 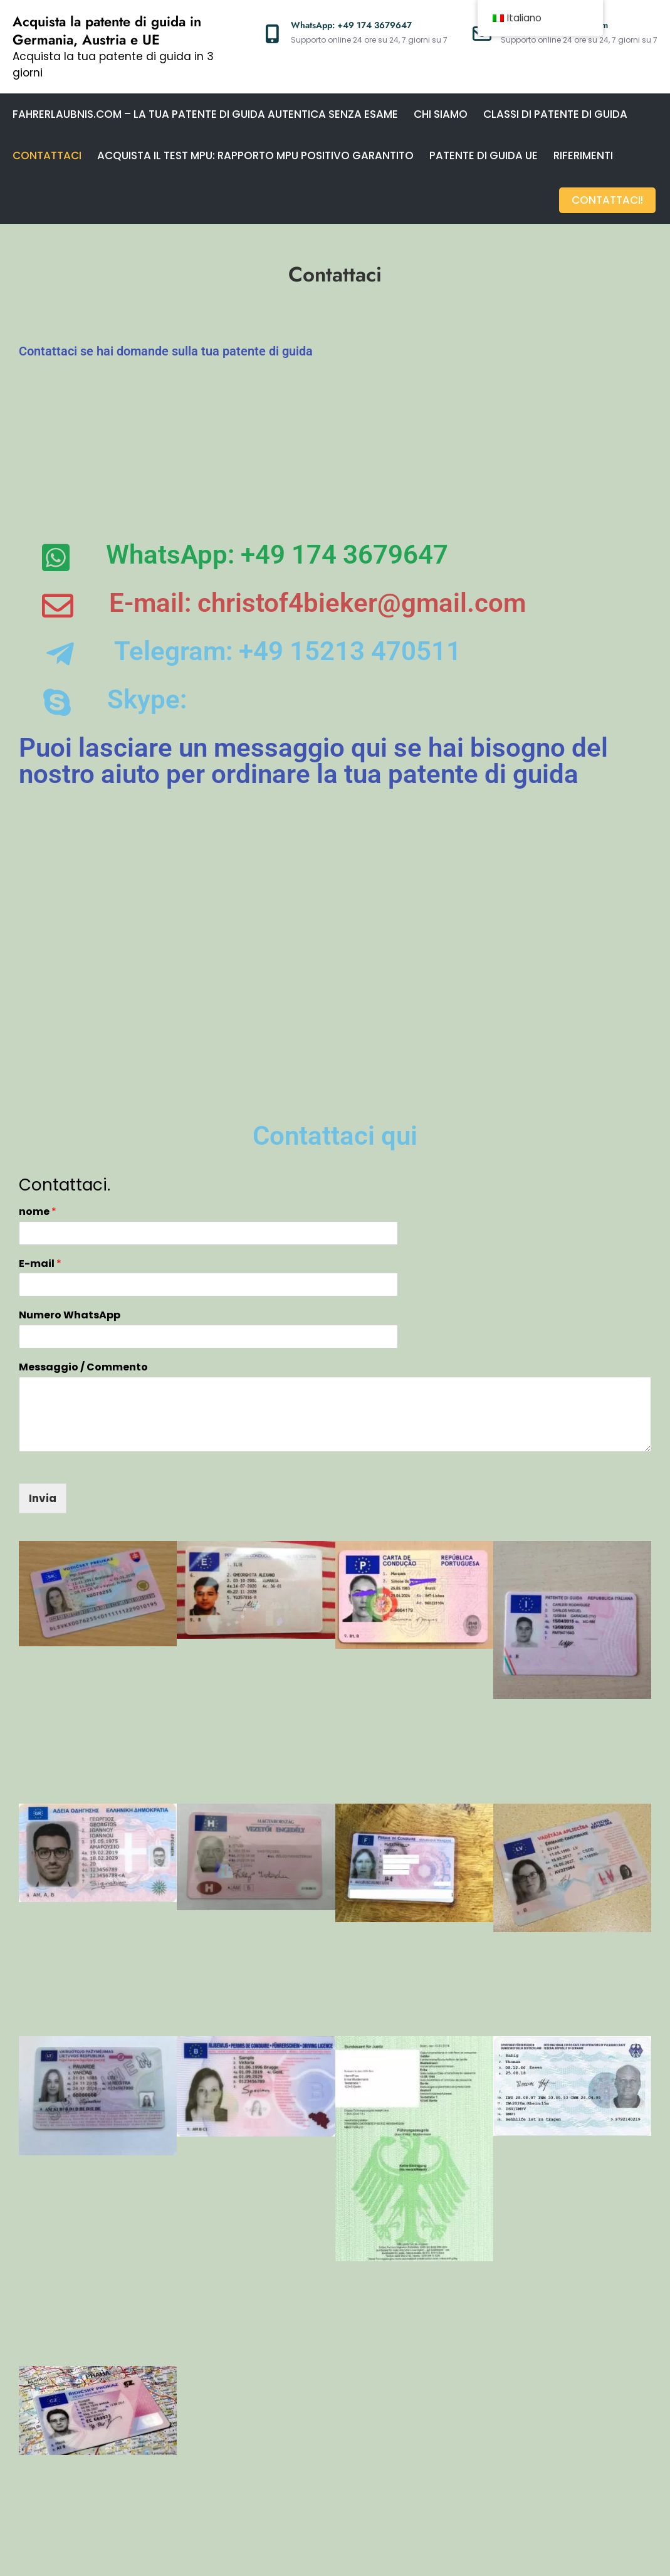 What do you see at coordinates (69, 1202) in the screenshot?
I see `Numero WhatsApp` at bounding box center [69, 1202].